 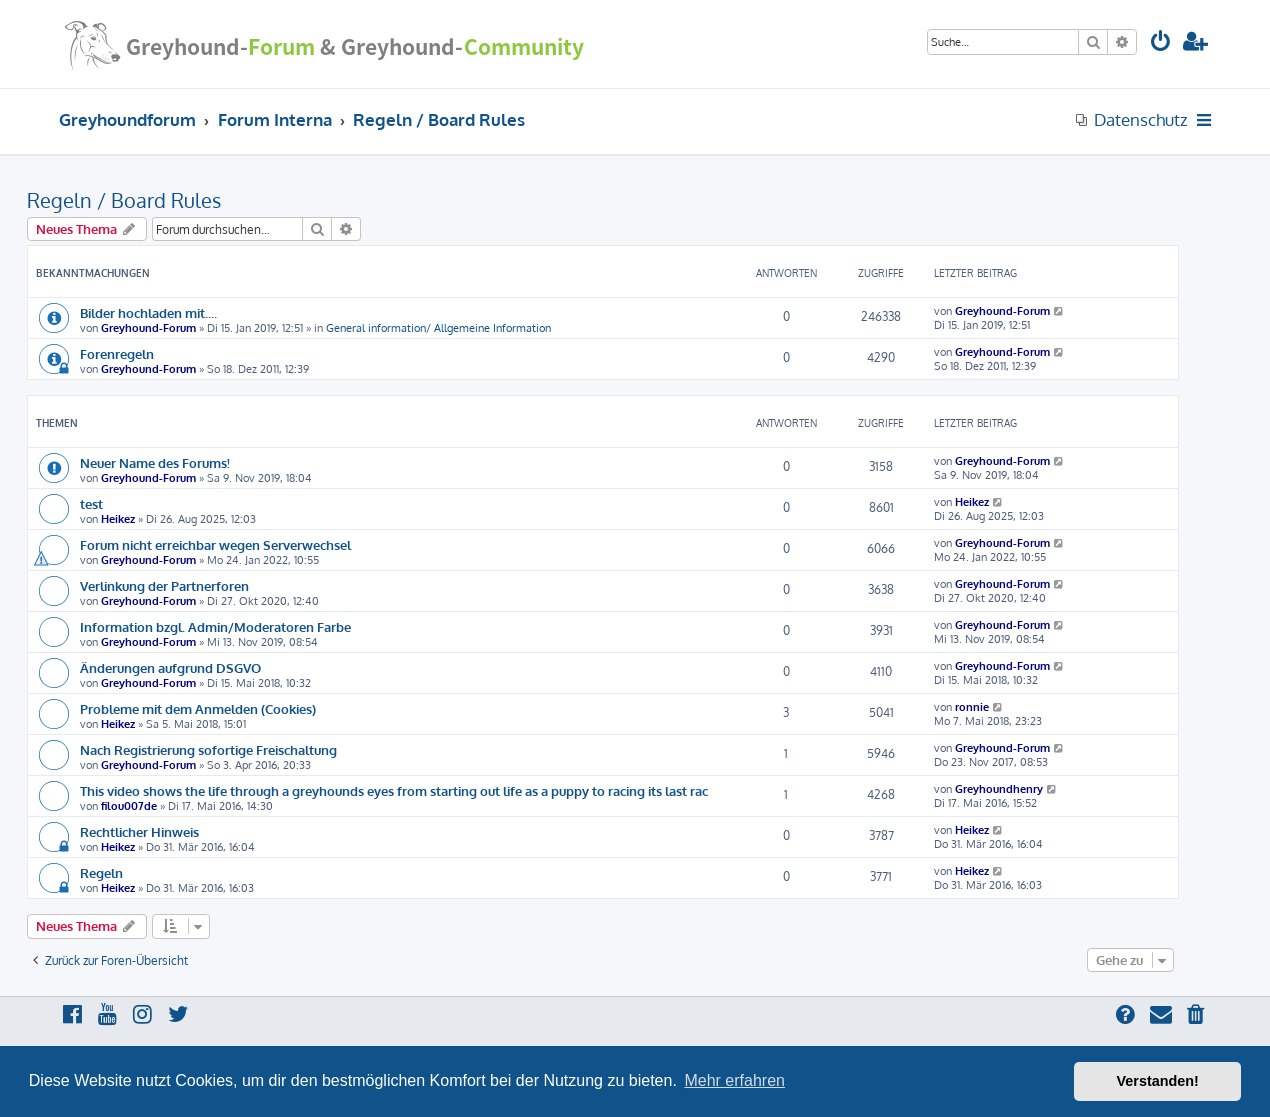 What do you see at coordinates (215, 544) in the screenshot?
I see `Forum nicht erreichbar wegen Serverwechsel` at bounding box center [215, 544].